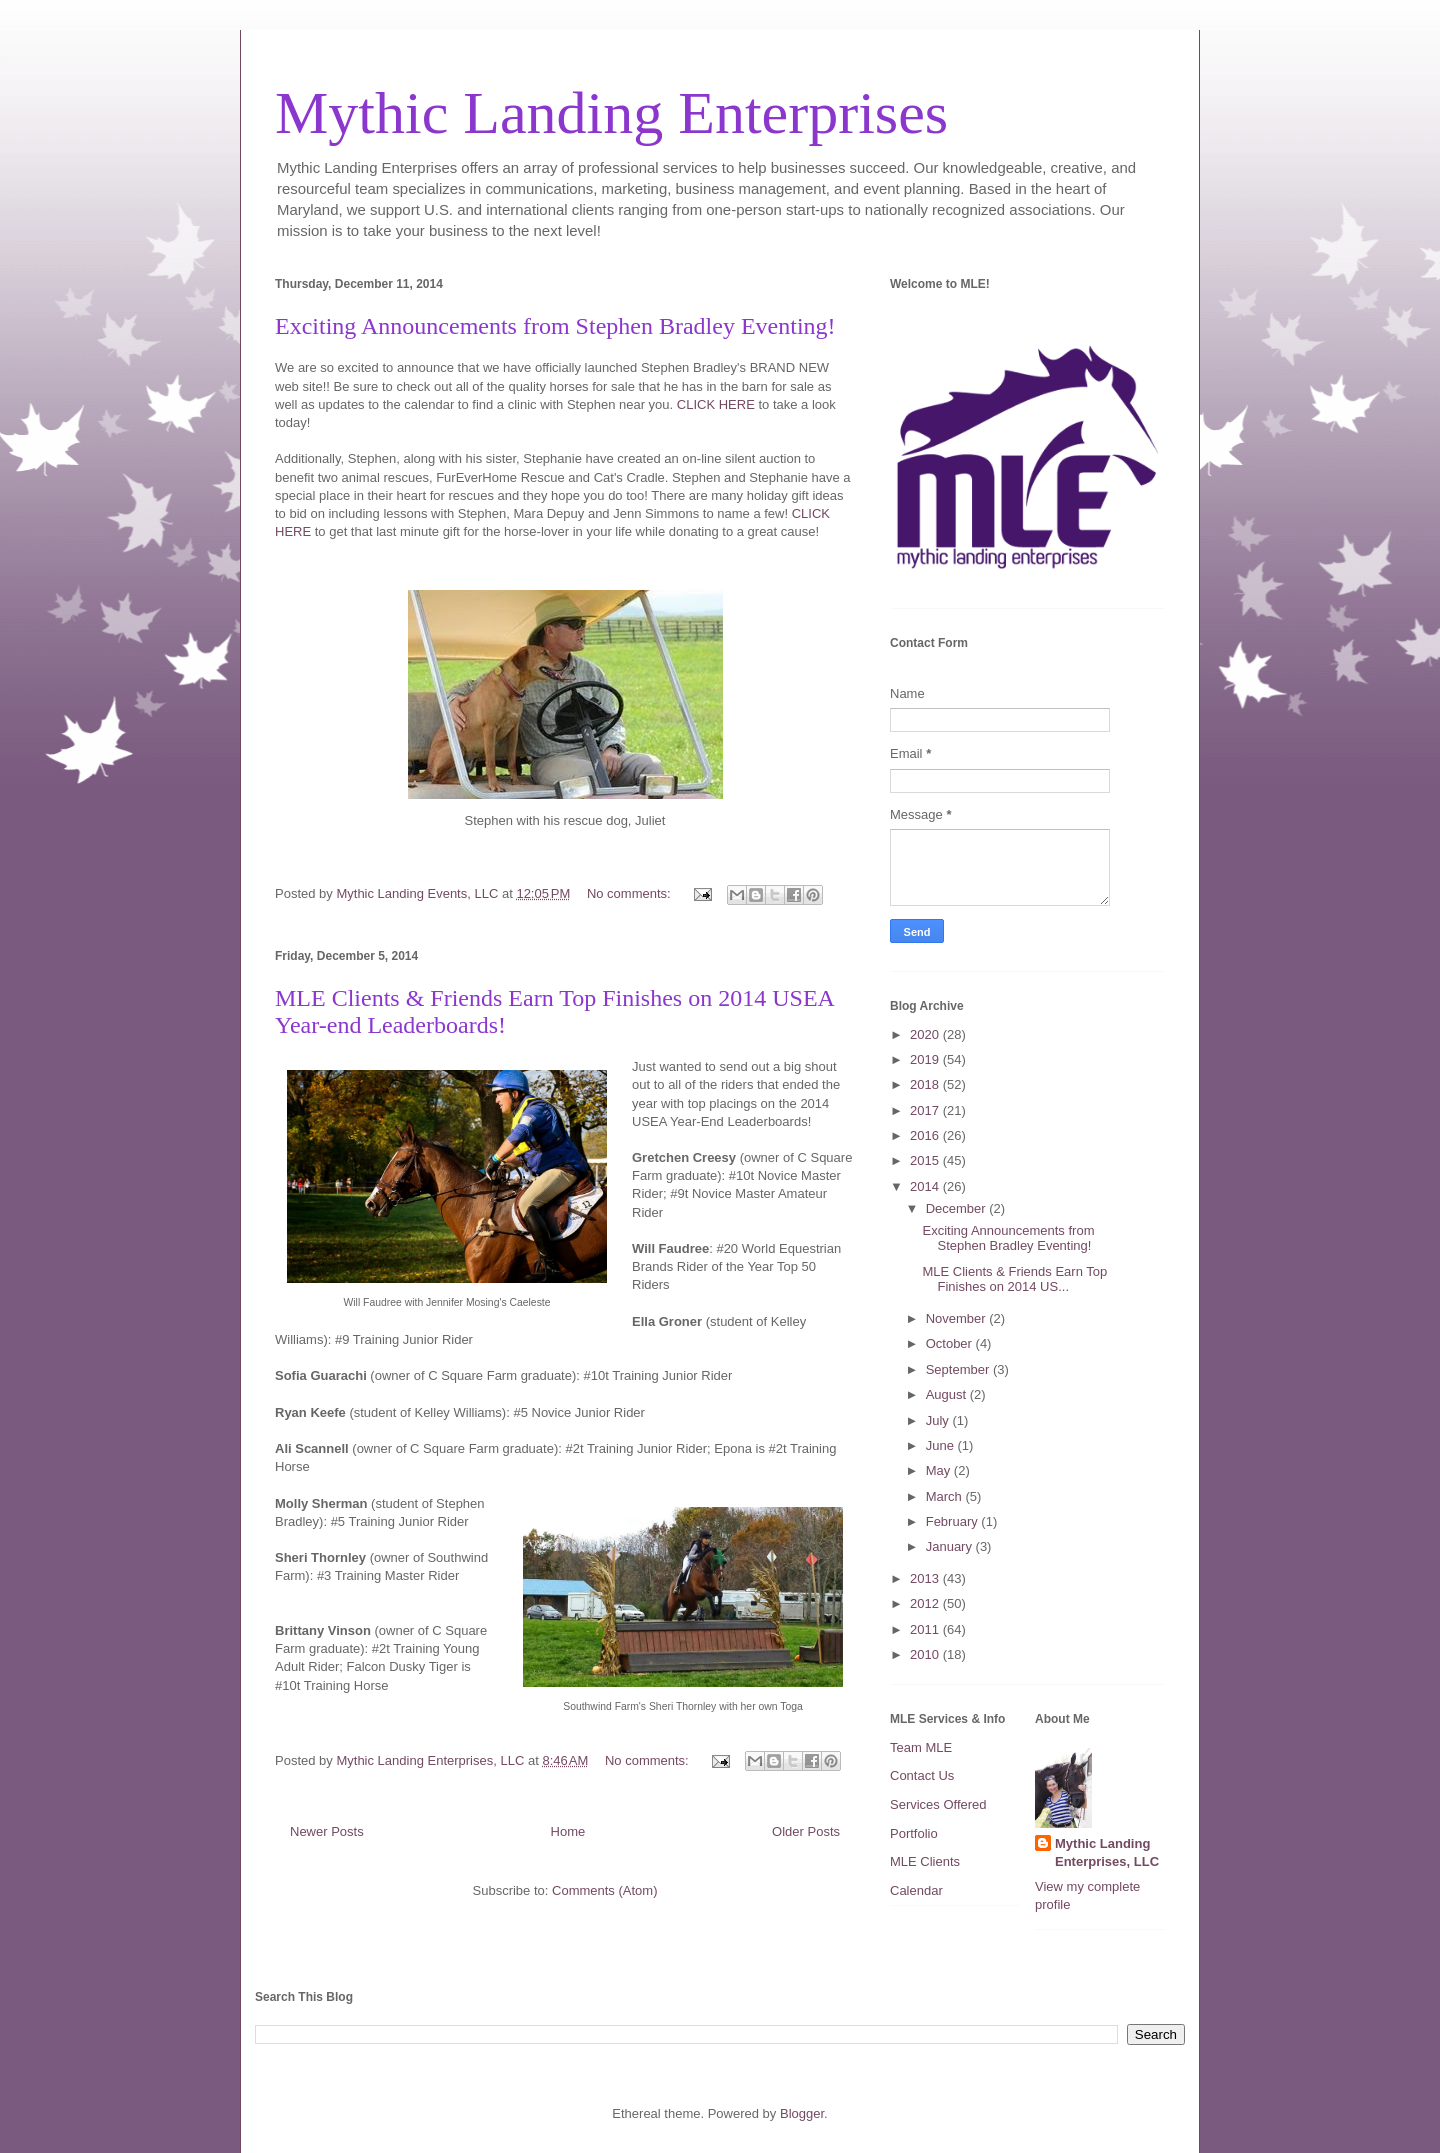  I want to click on March, so click(946, 1496).